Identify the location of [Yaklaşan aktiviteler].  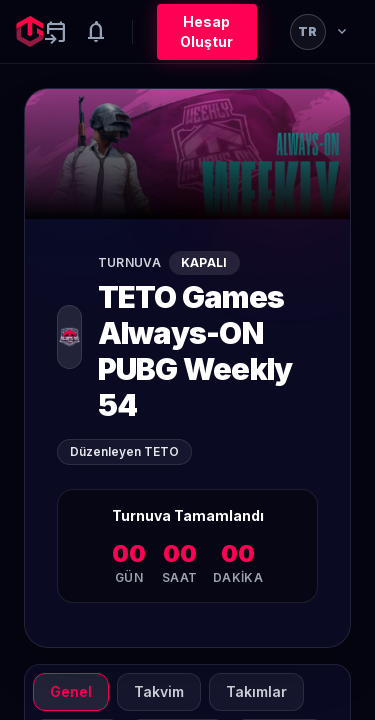
(56, 32).